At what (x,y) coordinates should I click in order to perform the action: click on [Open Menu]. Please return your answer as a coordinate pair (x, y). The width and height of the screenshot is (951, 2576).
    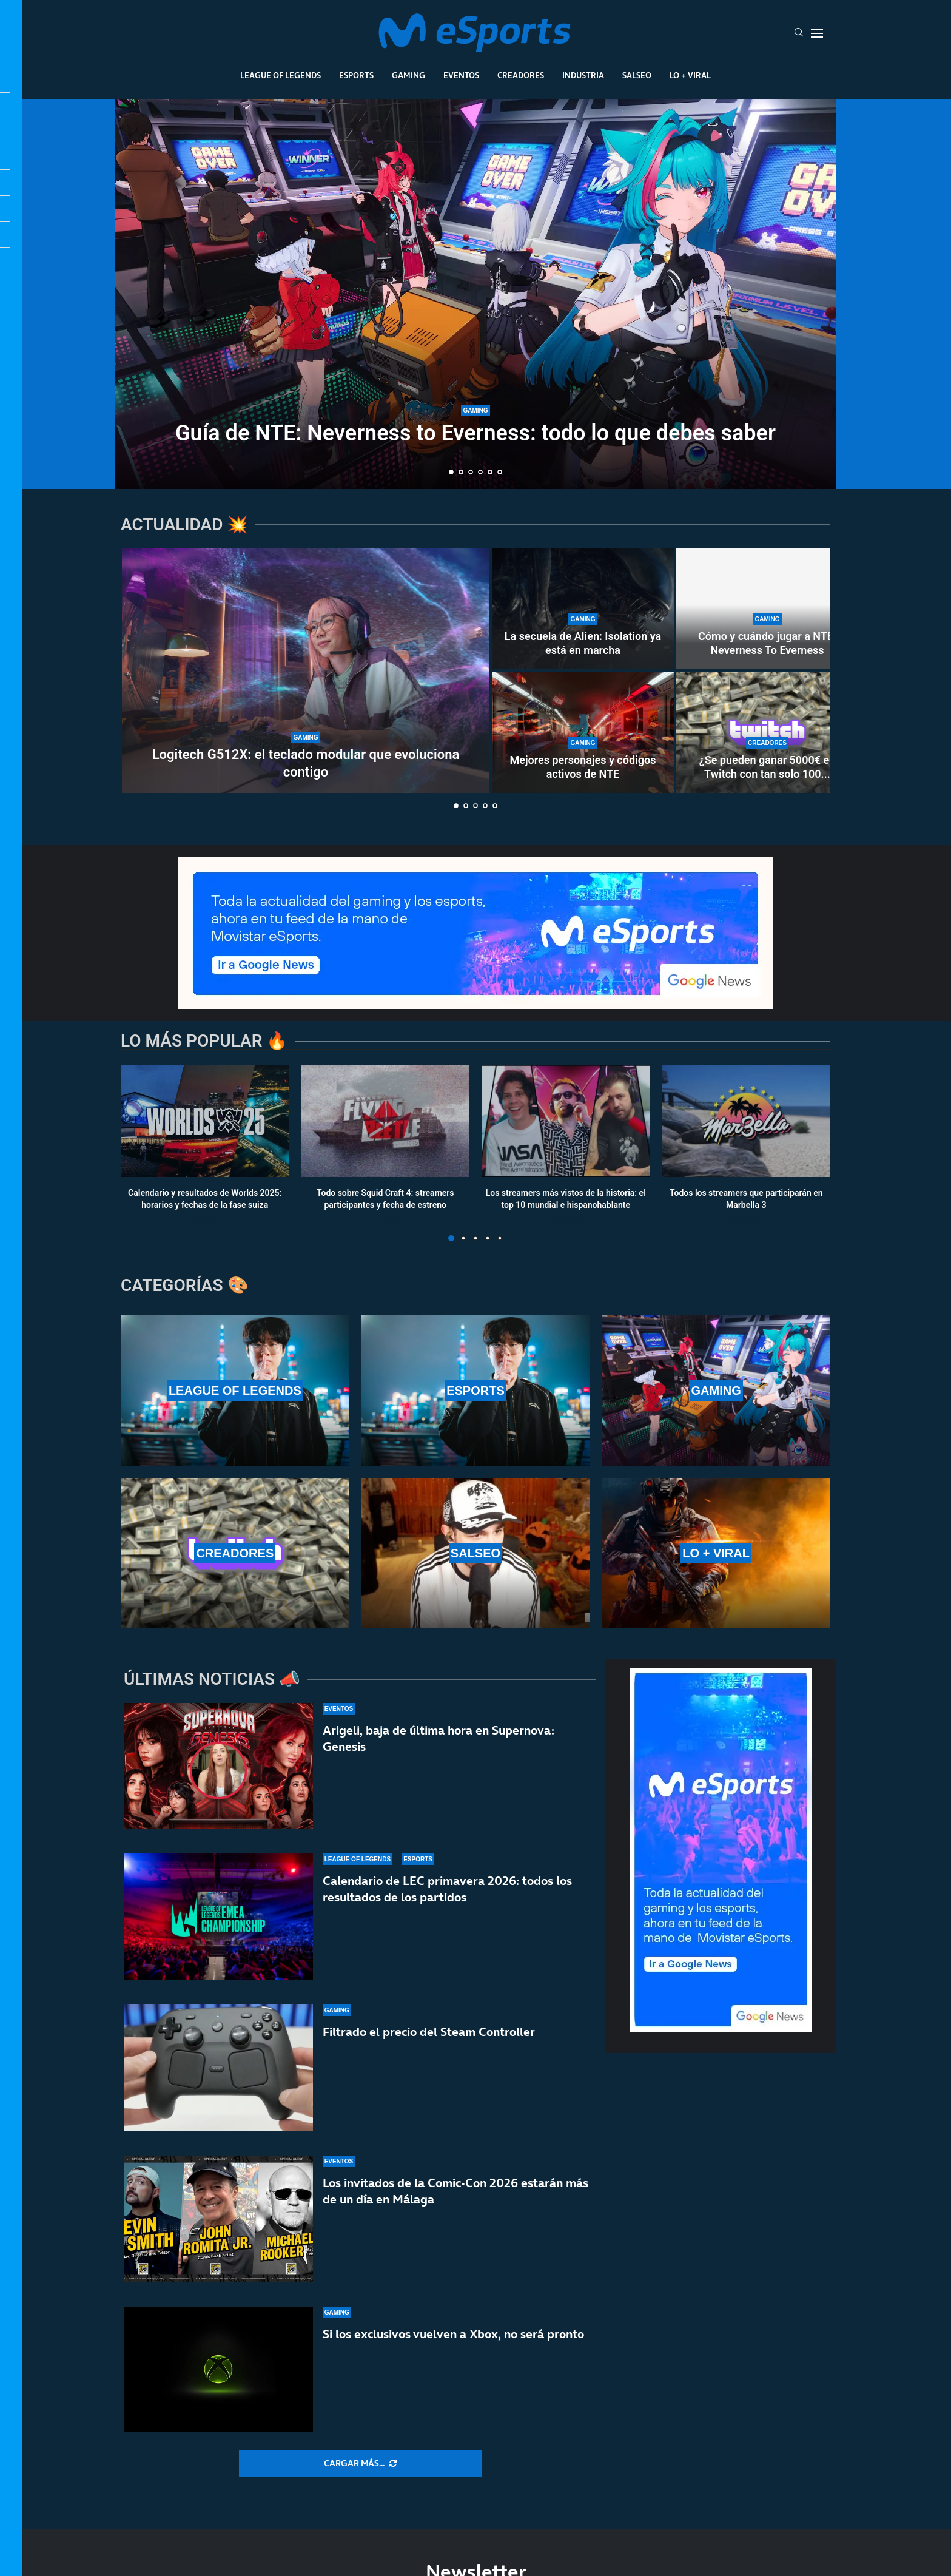
    Looking at the image, I should click on (817, 33).